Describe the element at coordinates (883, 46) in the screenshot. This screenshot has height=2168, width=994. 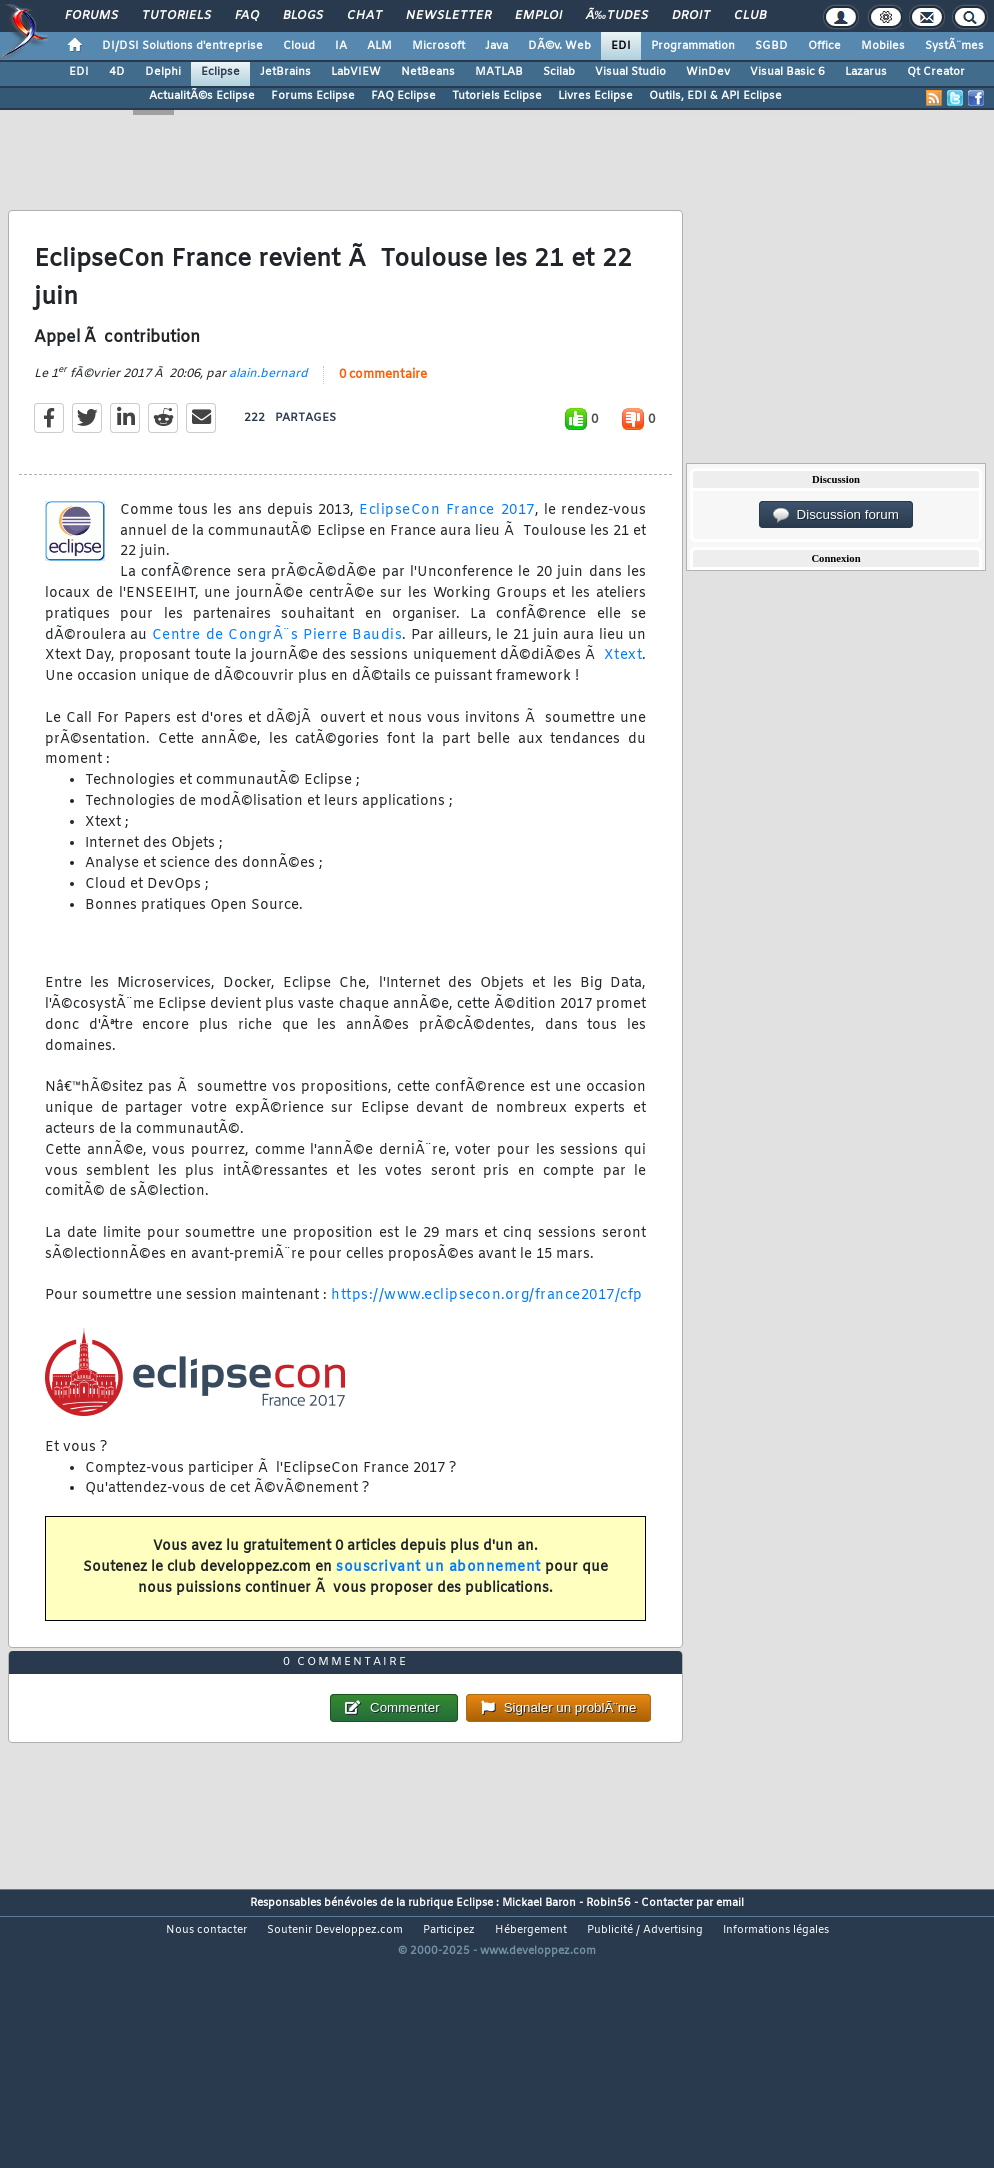
I see `Mobiles` at that location.